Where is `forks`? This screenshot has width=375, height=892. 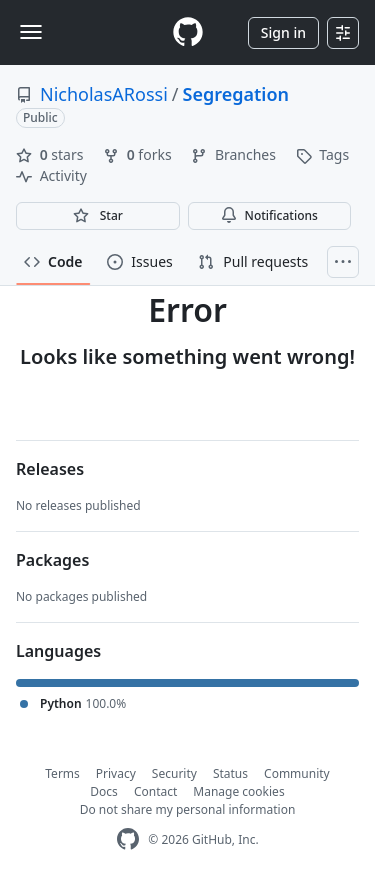 forks is located at coordinates (139, 154).